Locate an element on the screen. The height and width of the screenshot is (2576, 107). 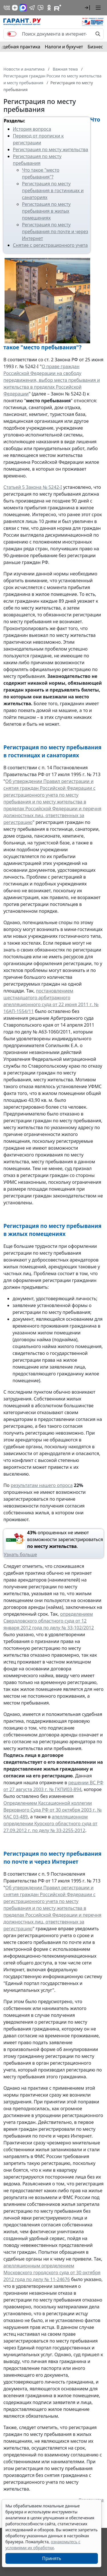
[switch] is located at coordinates (11, 34).